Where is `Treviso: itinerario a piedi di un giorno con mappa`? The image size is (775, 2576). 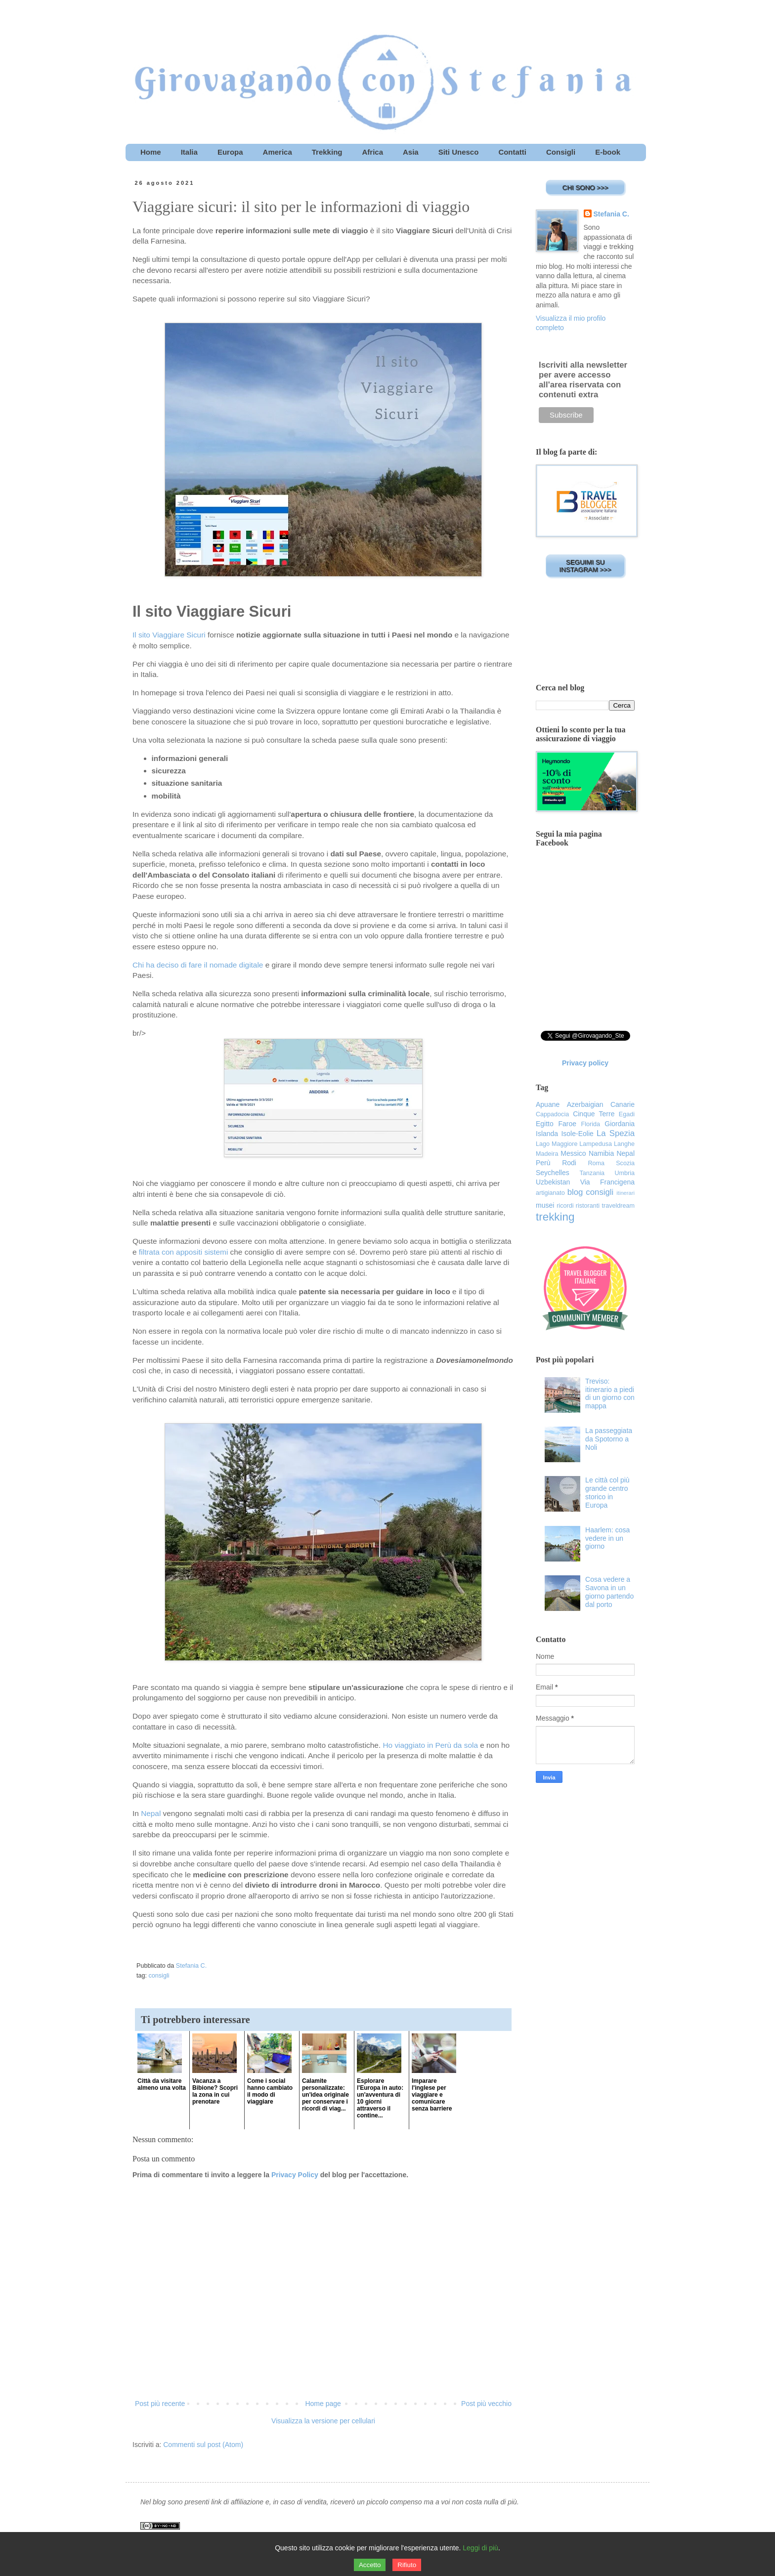
Treviso: itinerario a piedi di un giorno con mappa is located at coordinates (610, 1393).